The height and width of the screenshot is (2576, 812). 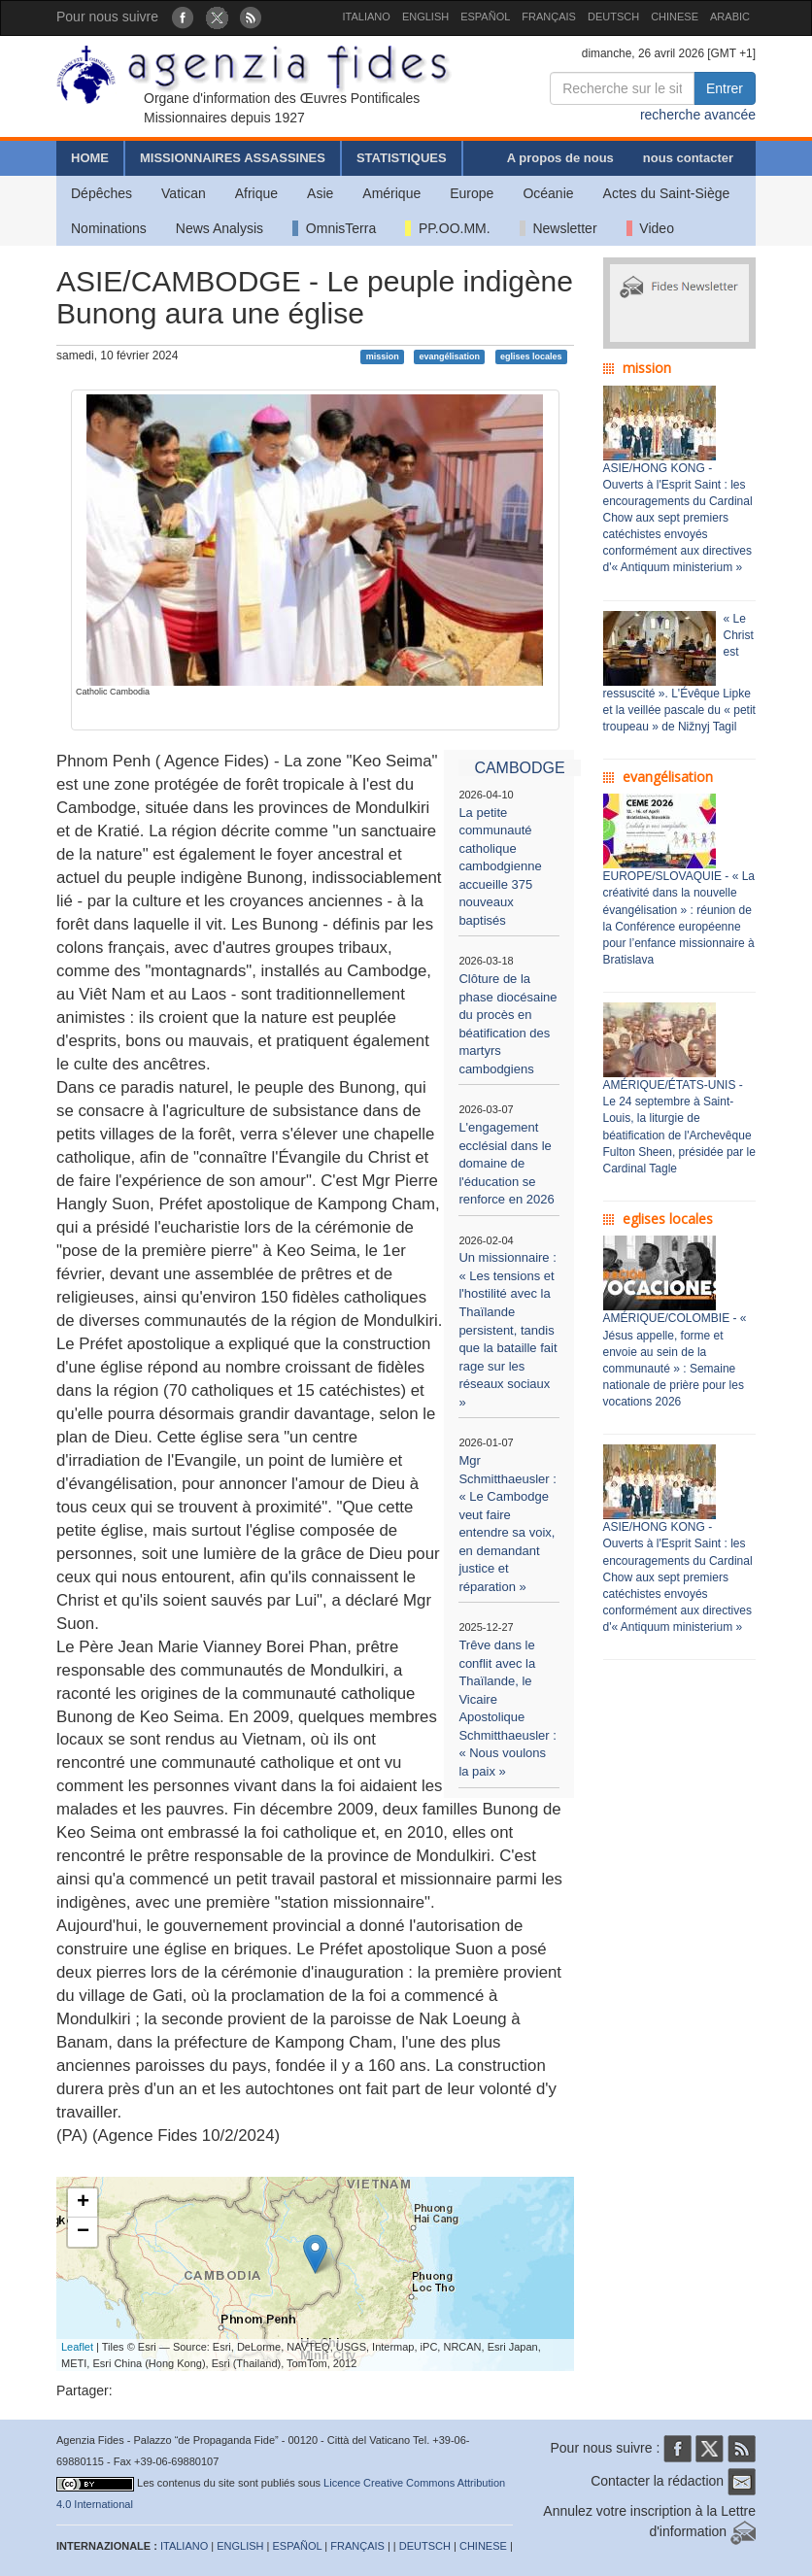 What do you see at coordinates (183, 193) in the screenshot?
I see `Vatican` at bounding box center [183, 193].